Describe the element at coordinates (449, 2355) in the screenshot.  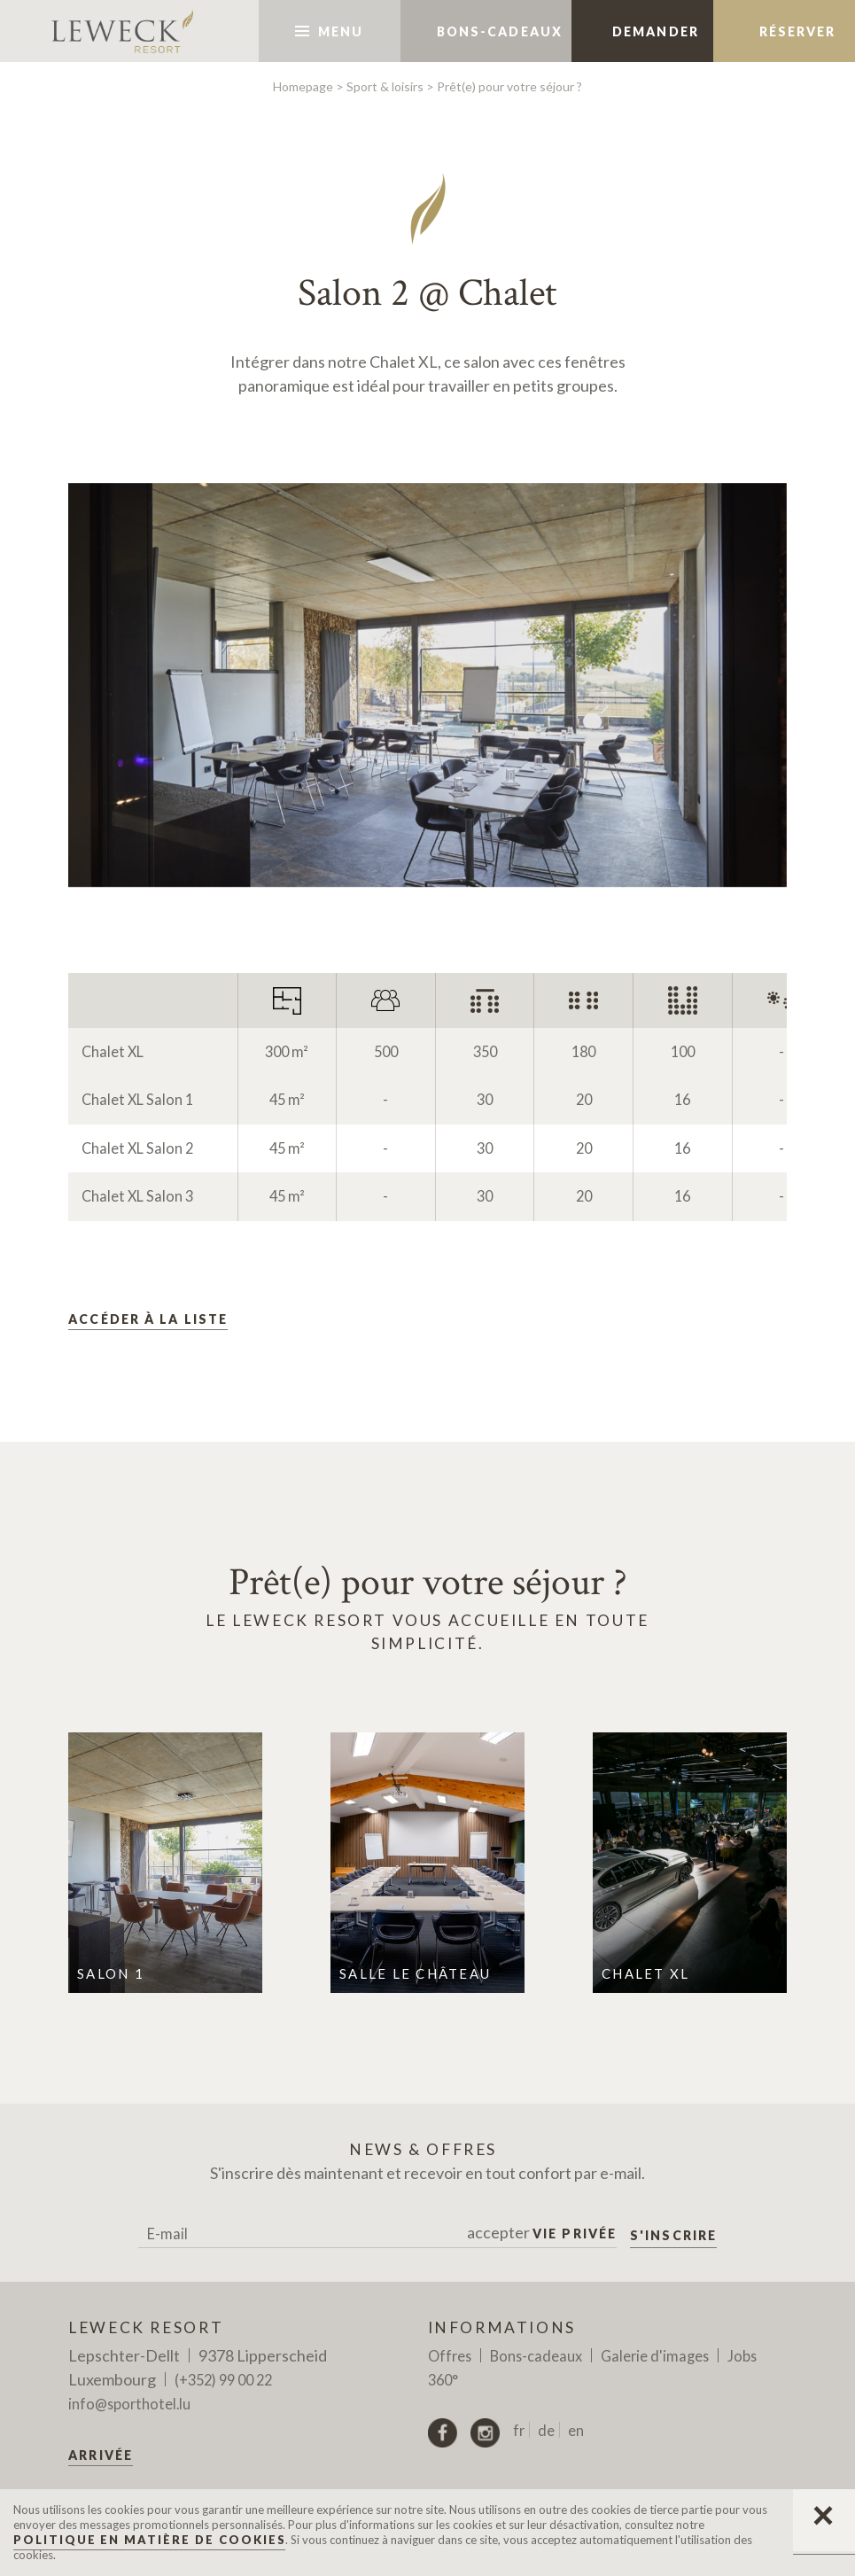
I see `Offres` at that location.